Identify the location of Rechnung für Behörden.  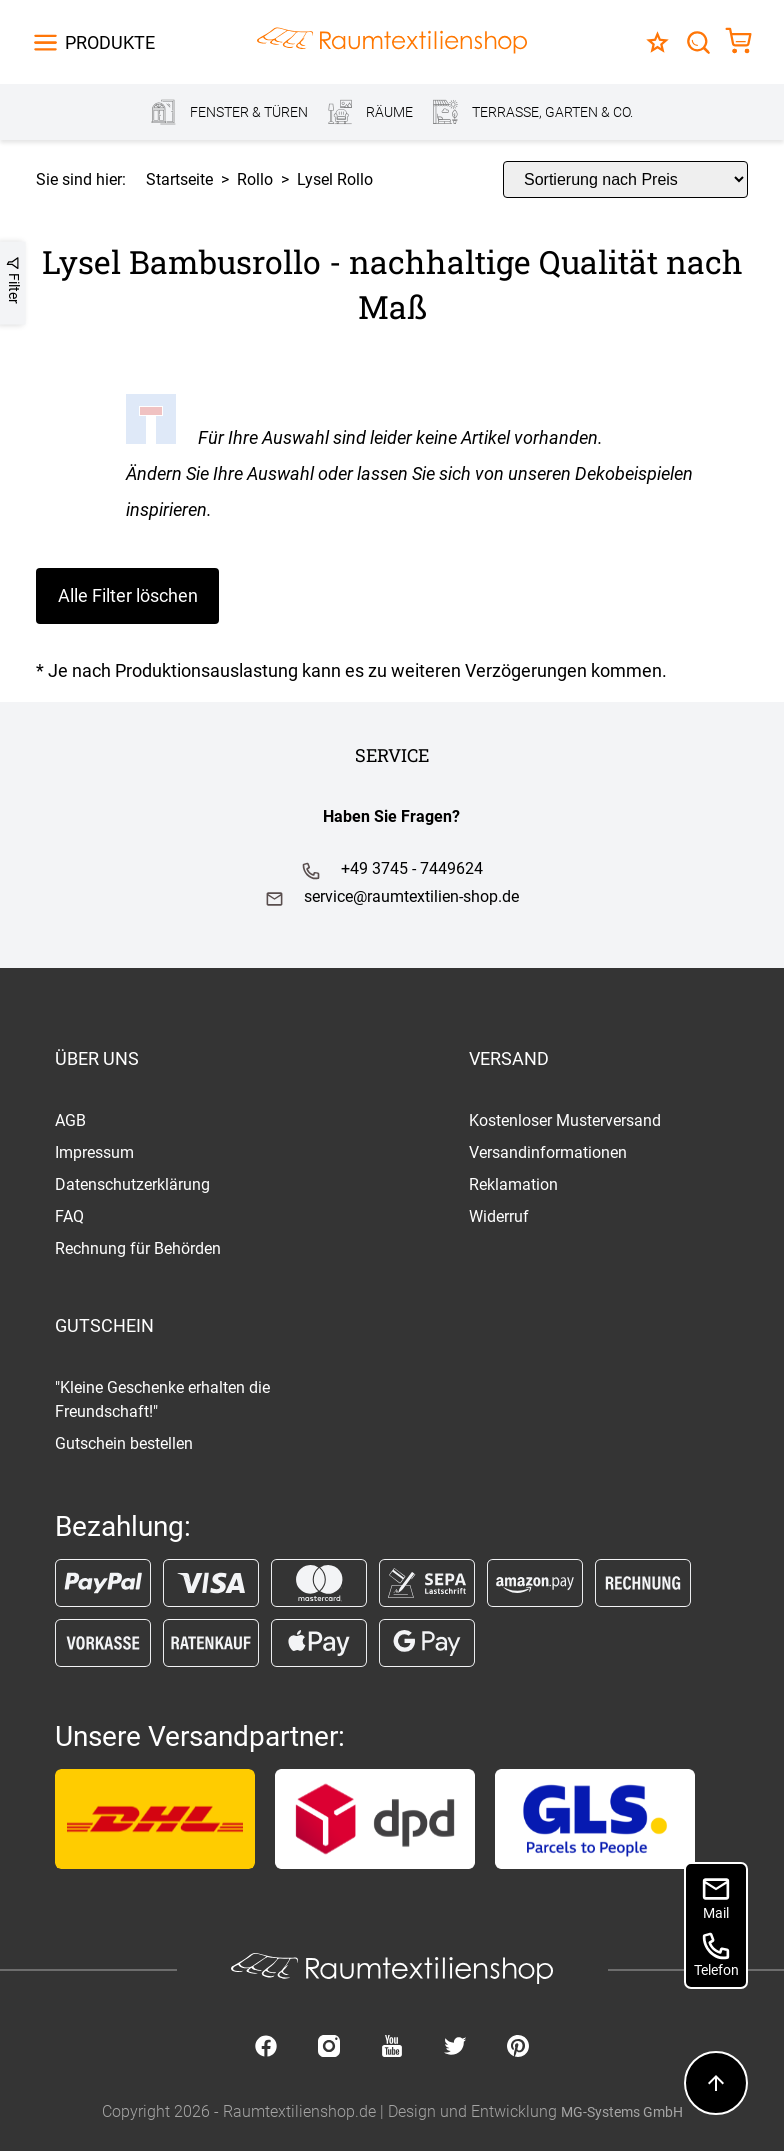
(138, 1248).